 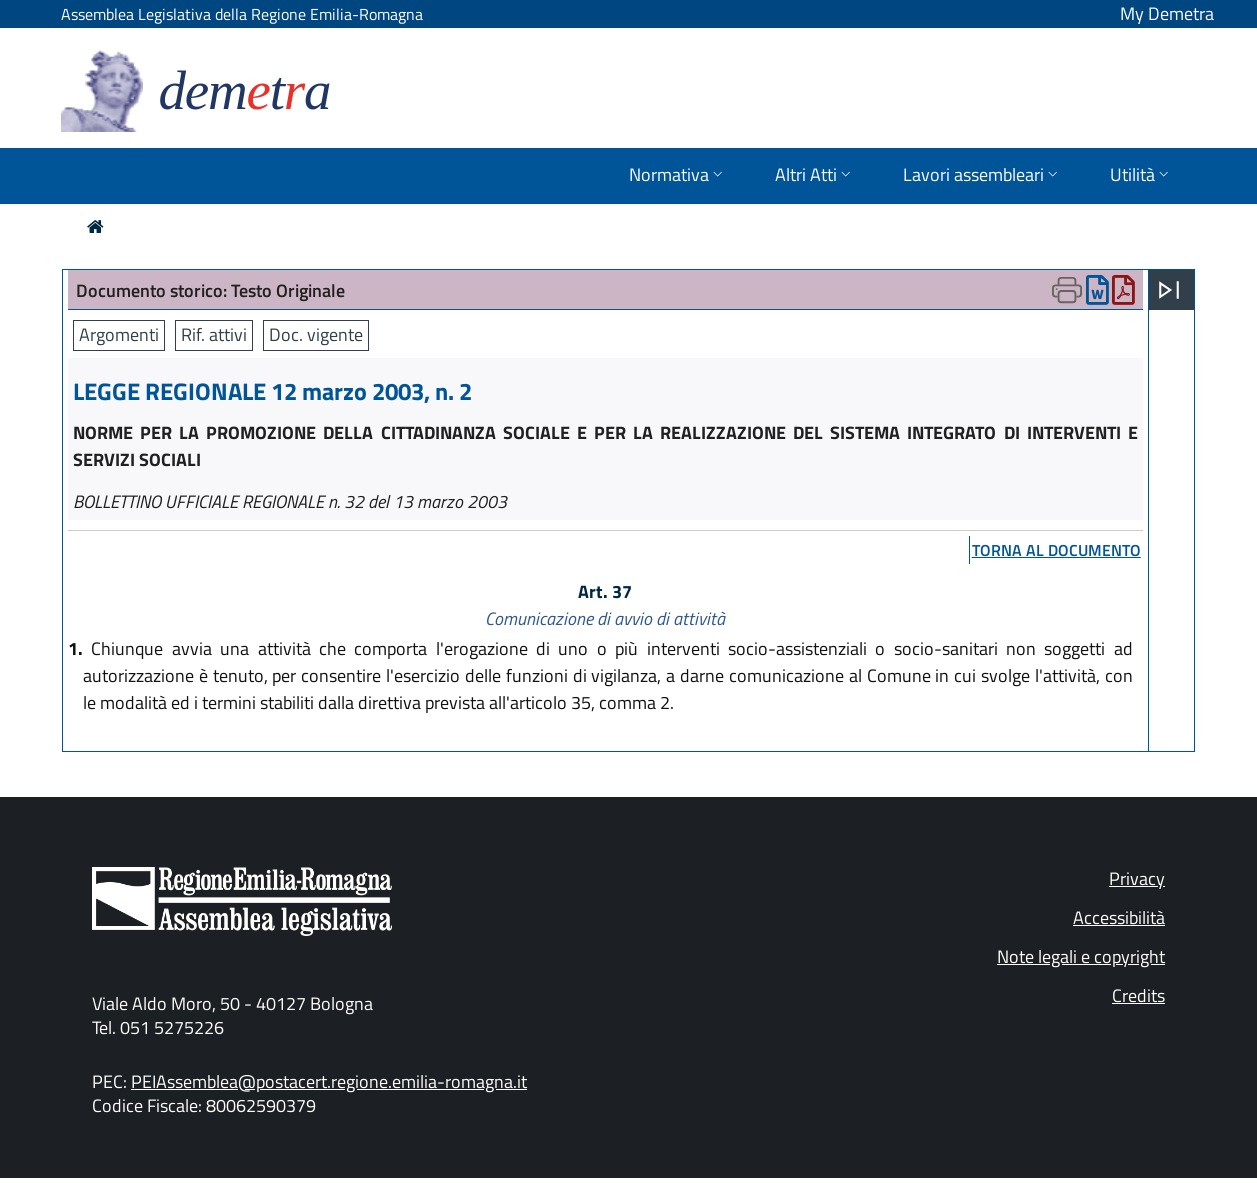 What do you see at coordinates (1169, 290) in the screenshot?
I see `[Apri menu]` at bounding box center [1169, 290].